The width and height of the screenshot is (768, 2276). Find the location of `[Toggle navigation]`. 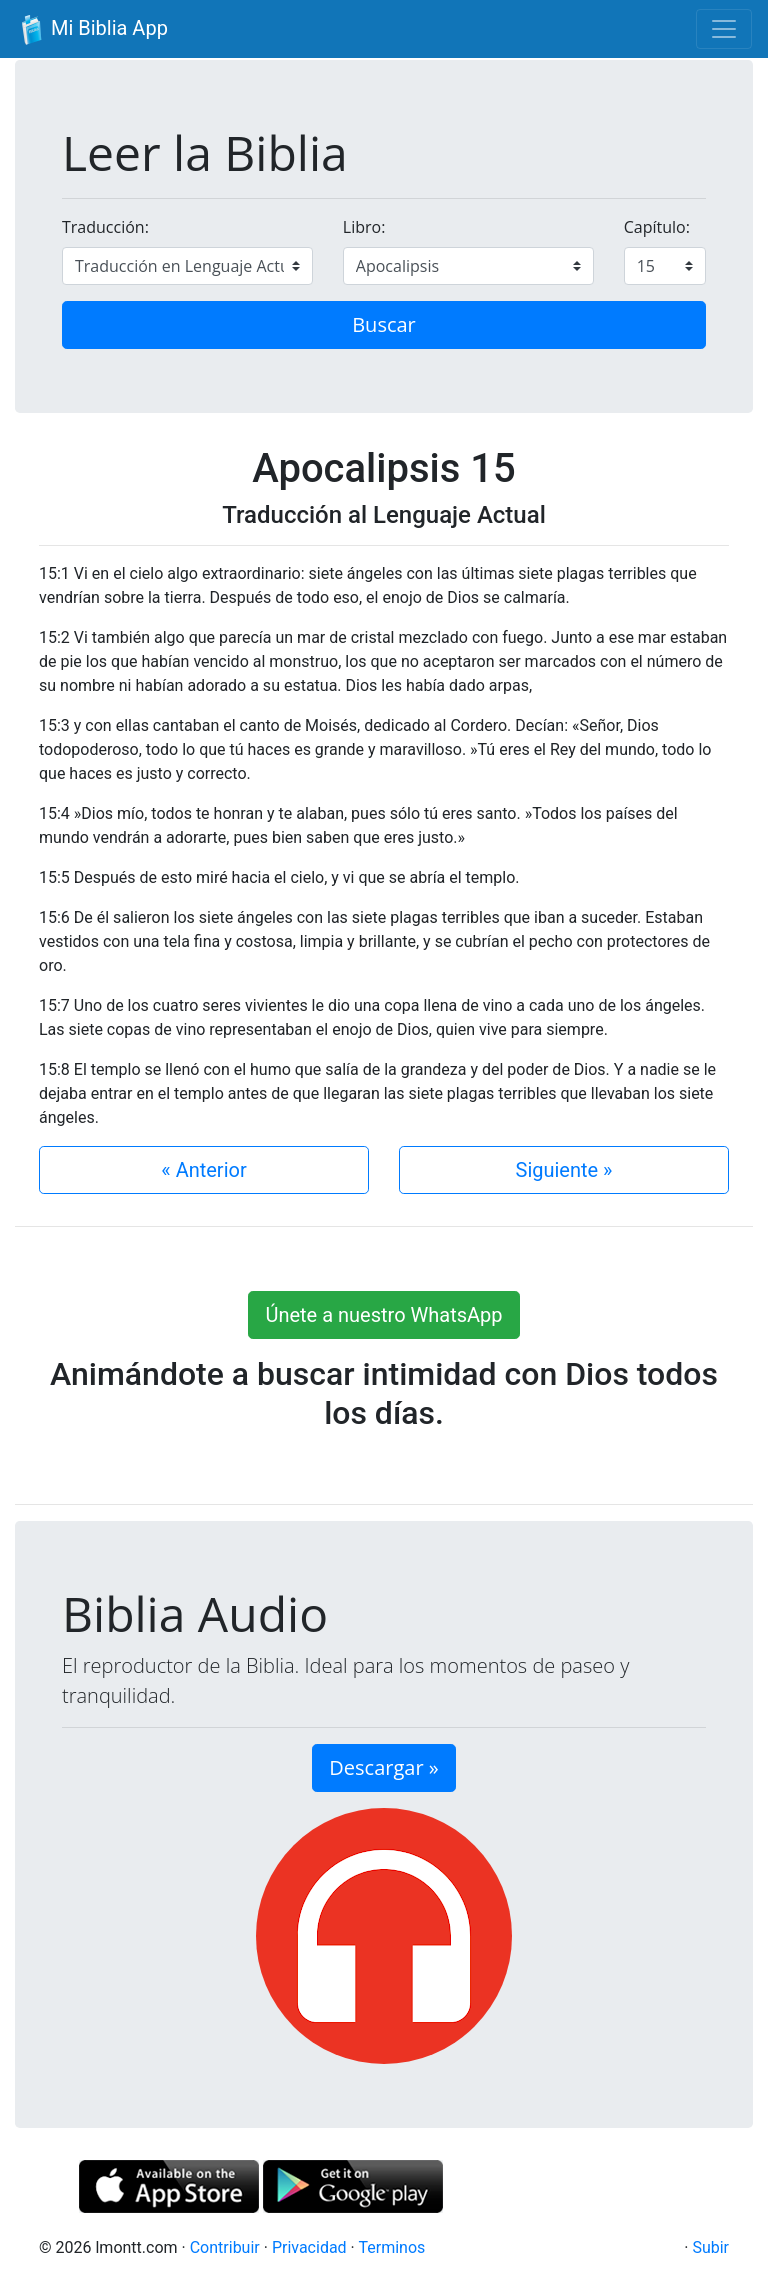

[Toggle navigation] is located at coordinates (724, 29).